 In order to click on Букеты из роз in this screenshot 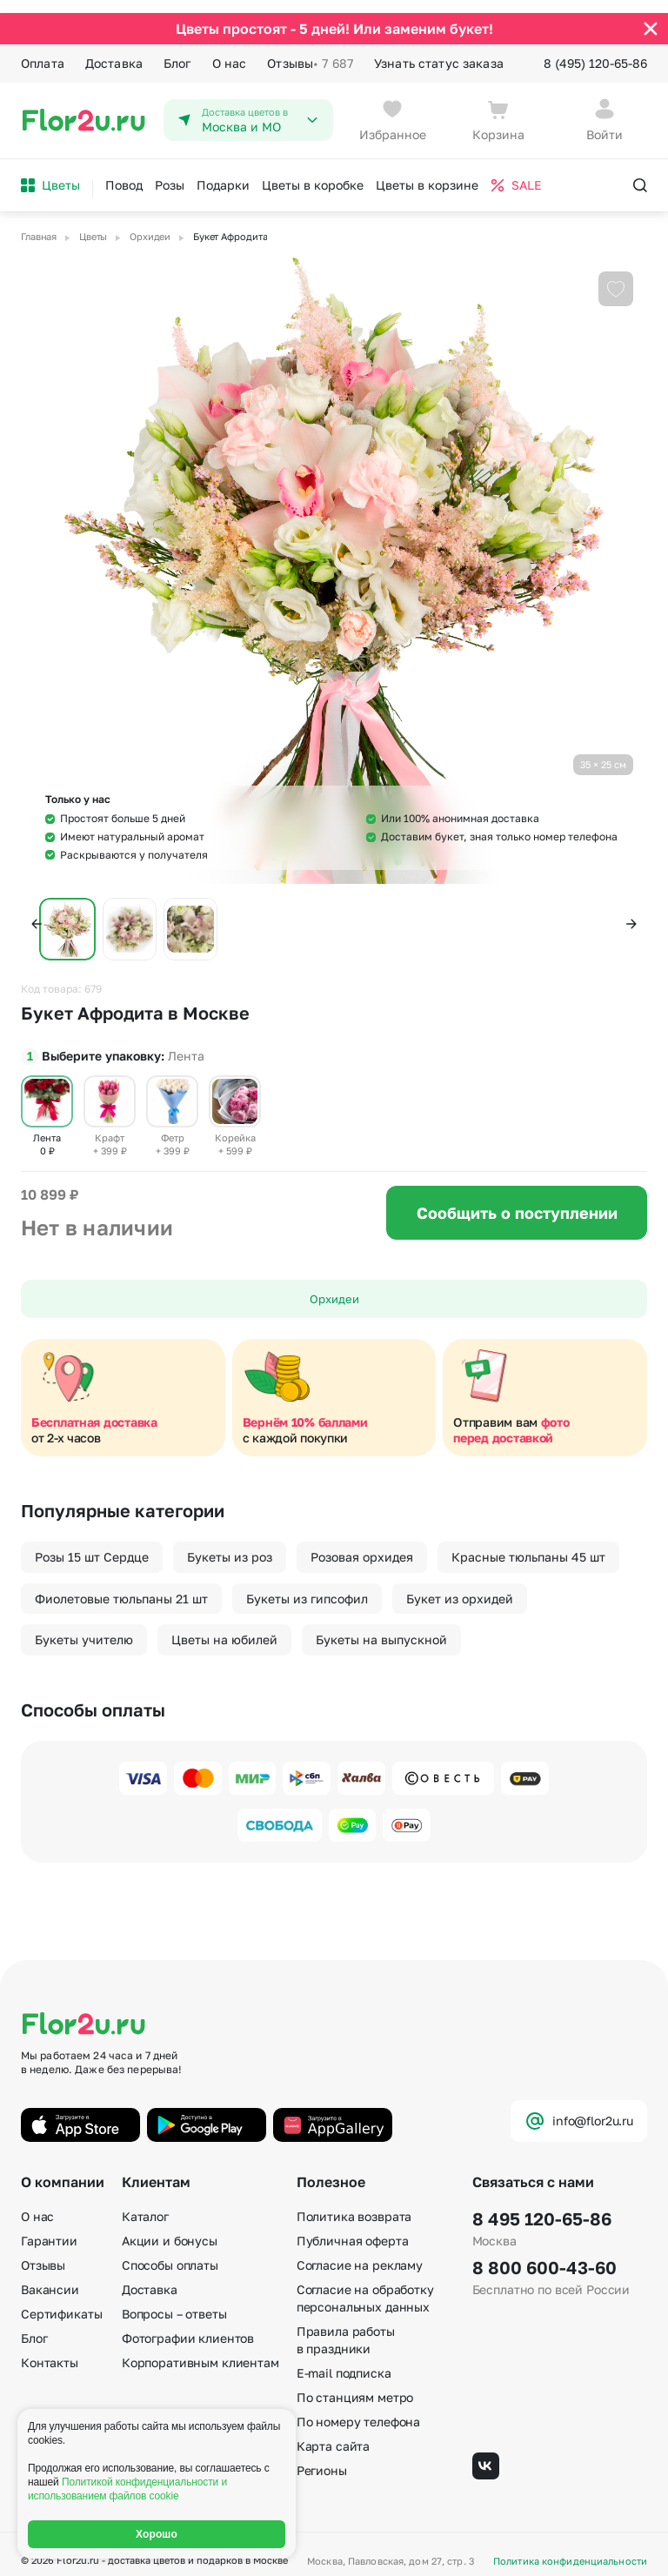, I will do `click(229, 1544)`.